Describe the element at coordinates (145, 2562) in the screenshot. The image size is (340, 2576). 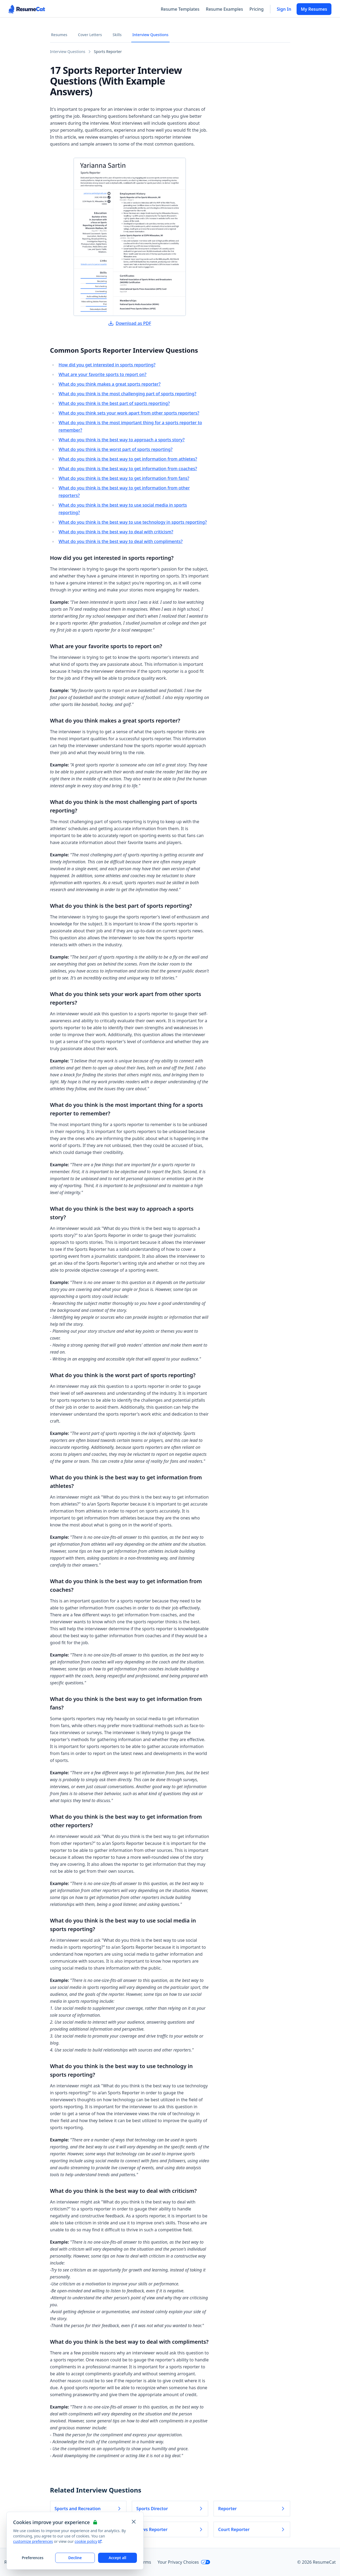
I see `Terms` at that location.